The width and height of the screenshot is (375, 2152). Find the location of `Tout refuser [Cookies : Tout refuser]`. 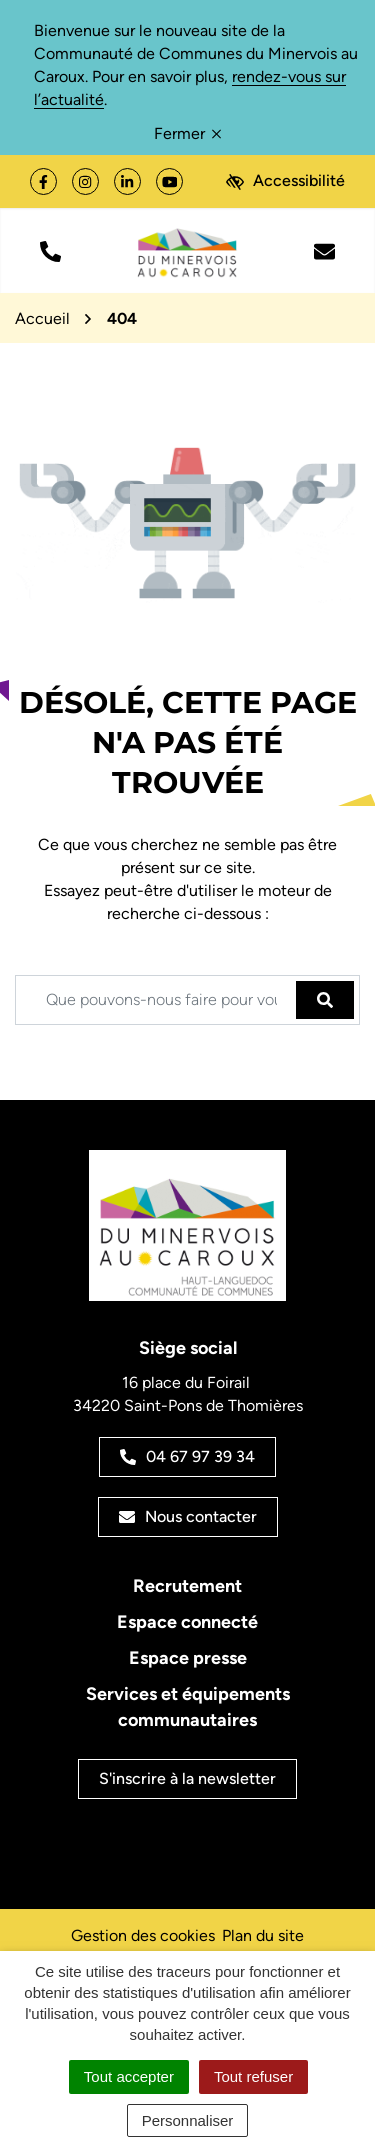

Tout refuser [Cookies : Tout refuser] is located at coordinates (253, 2076).